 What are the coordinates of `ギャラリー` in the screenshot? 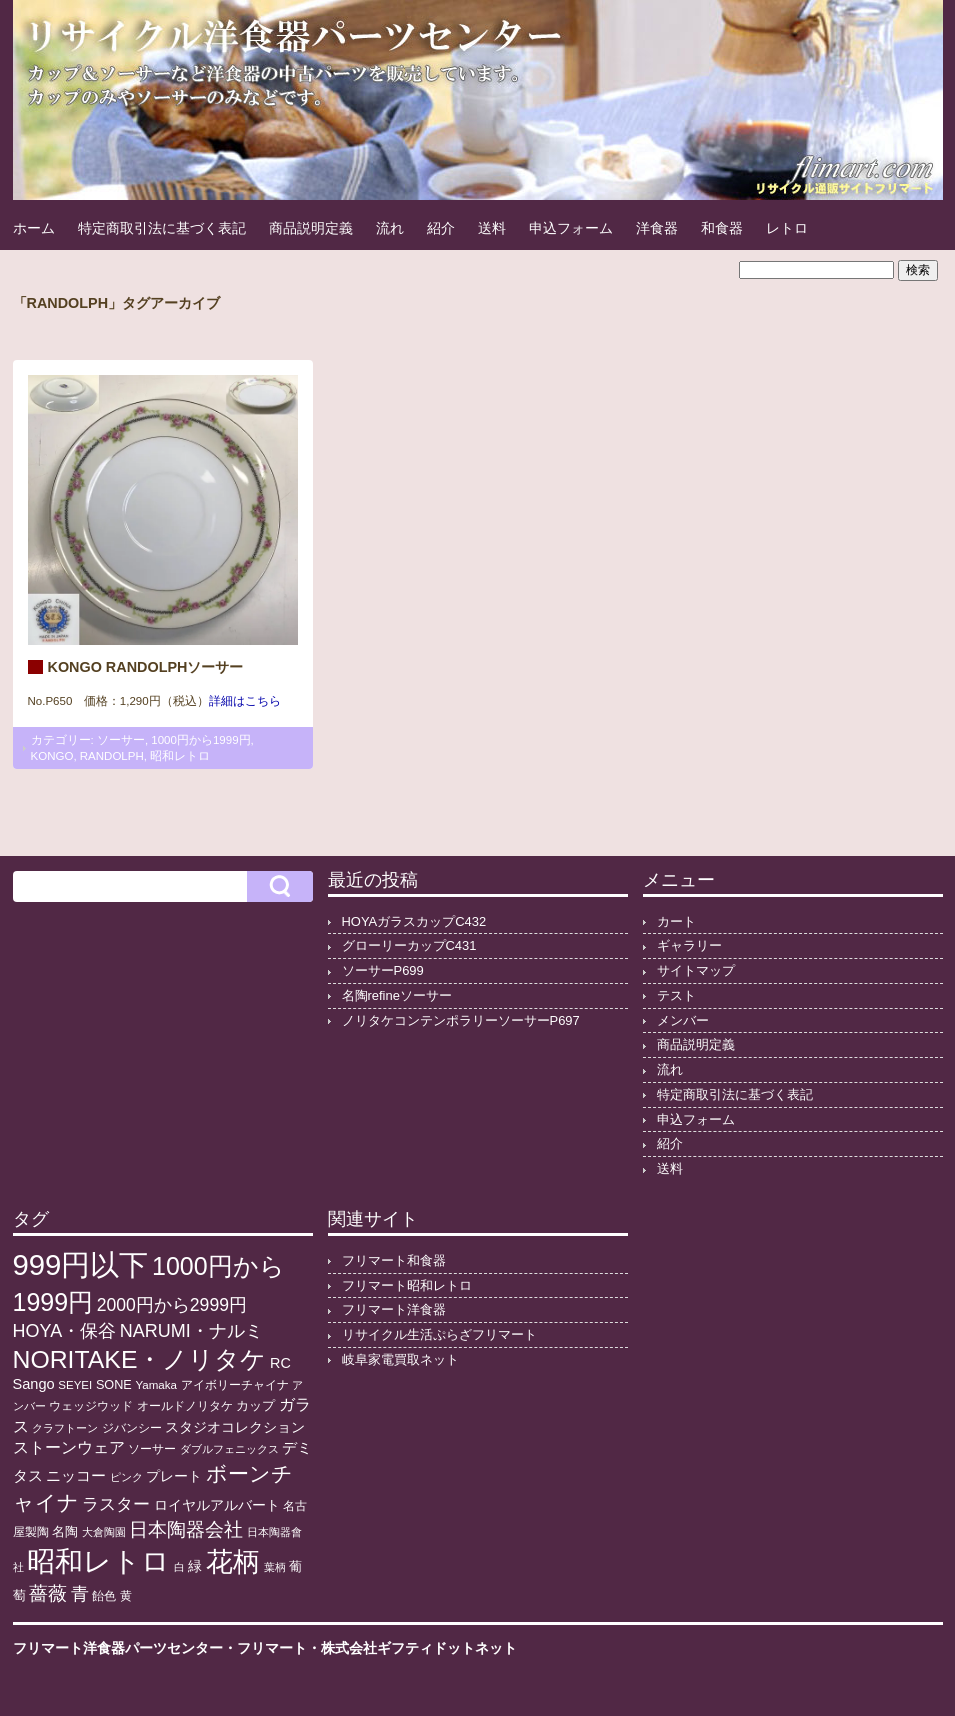 It's located at (689, 945).